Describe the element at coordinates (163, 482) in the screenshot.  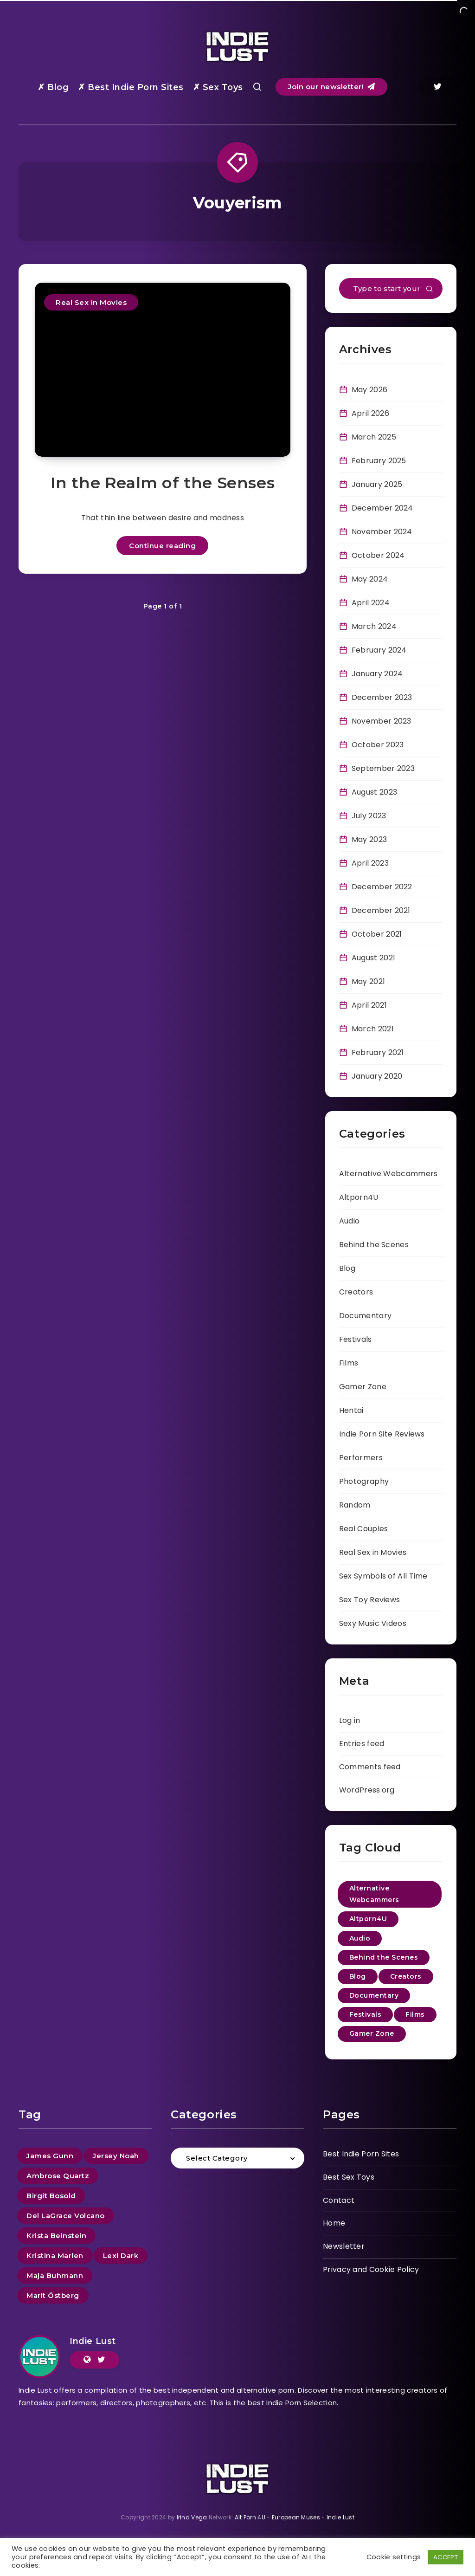
I see `In the Realm of the Senses` at that location.